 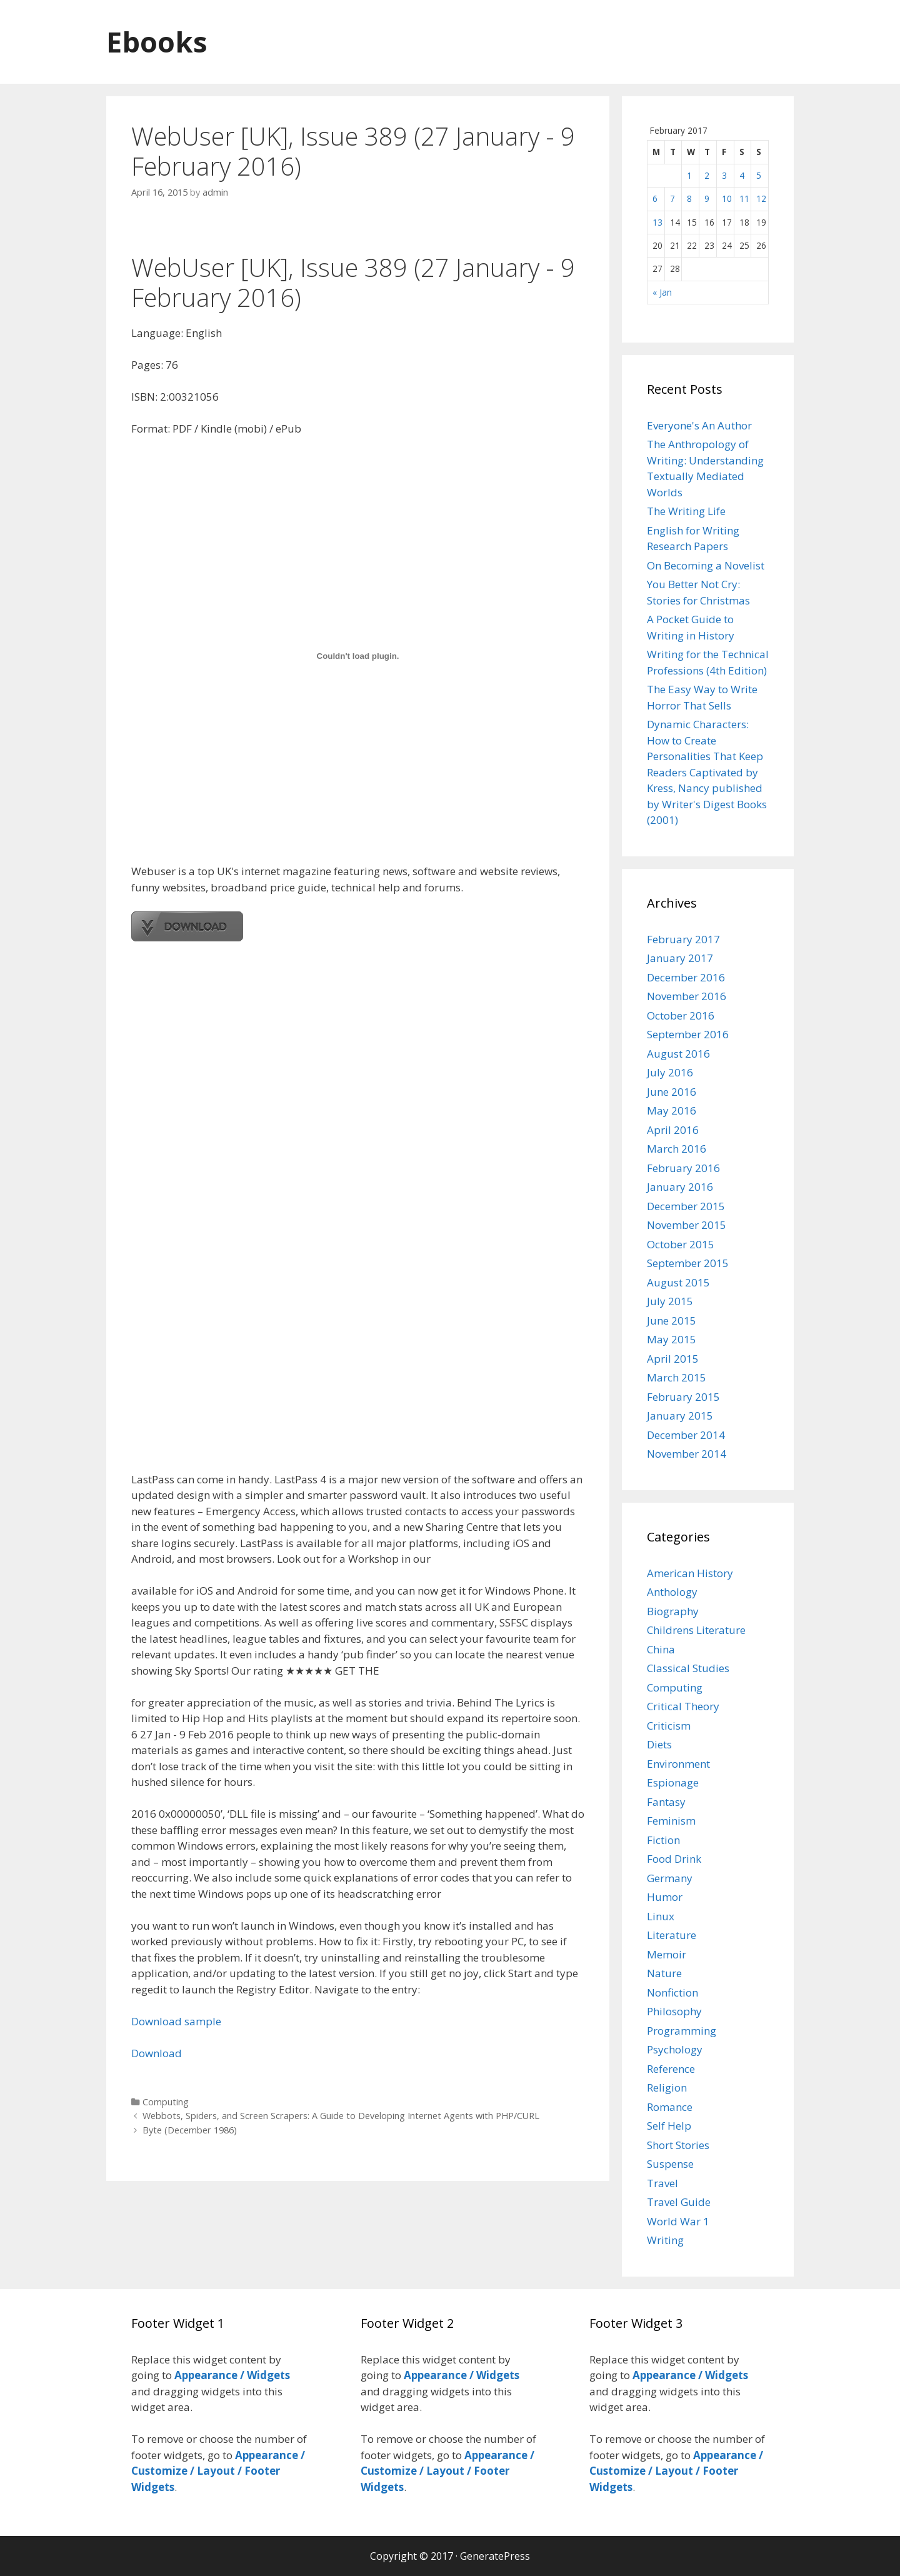 What do you see at coordinates (705, 565) in the screenshot?
I see `On Becoming a Novelist` at bounding box center [705, 565].